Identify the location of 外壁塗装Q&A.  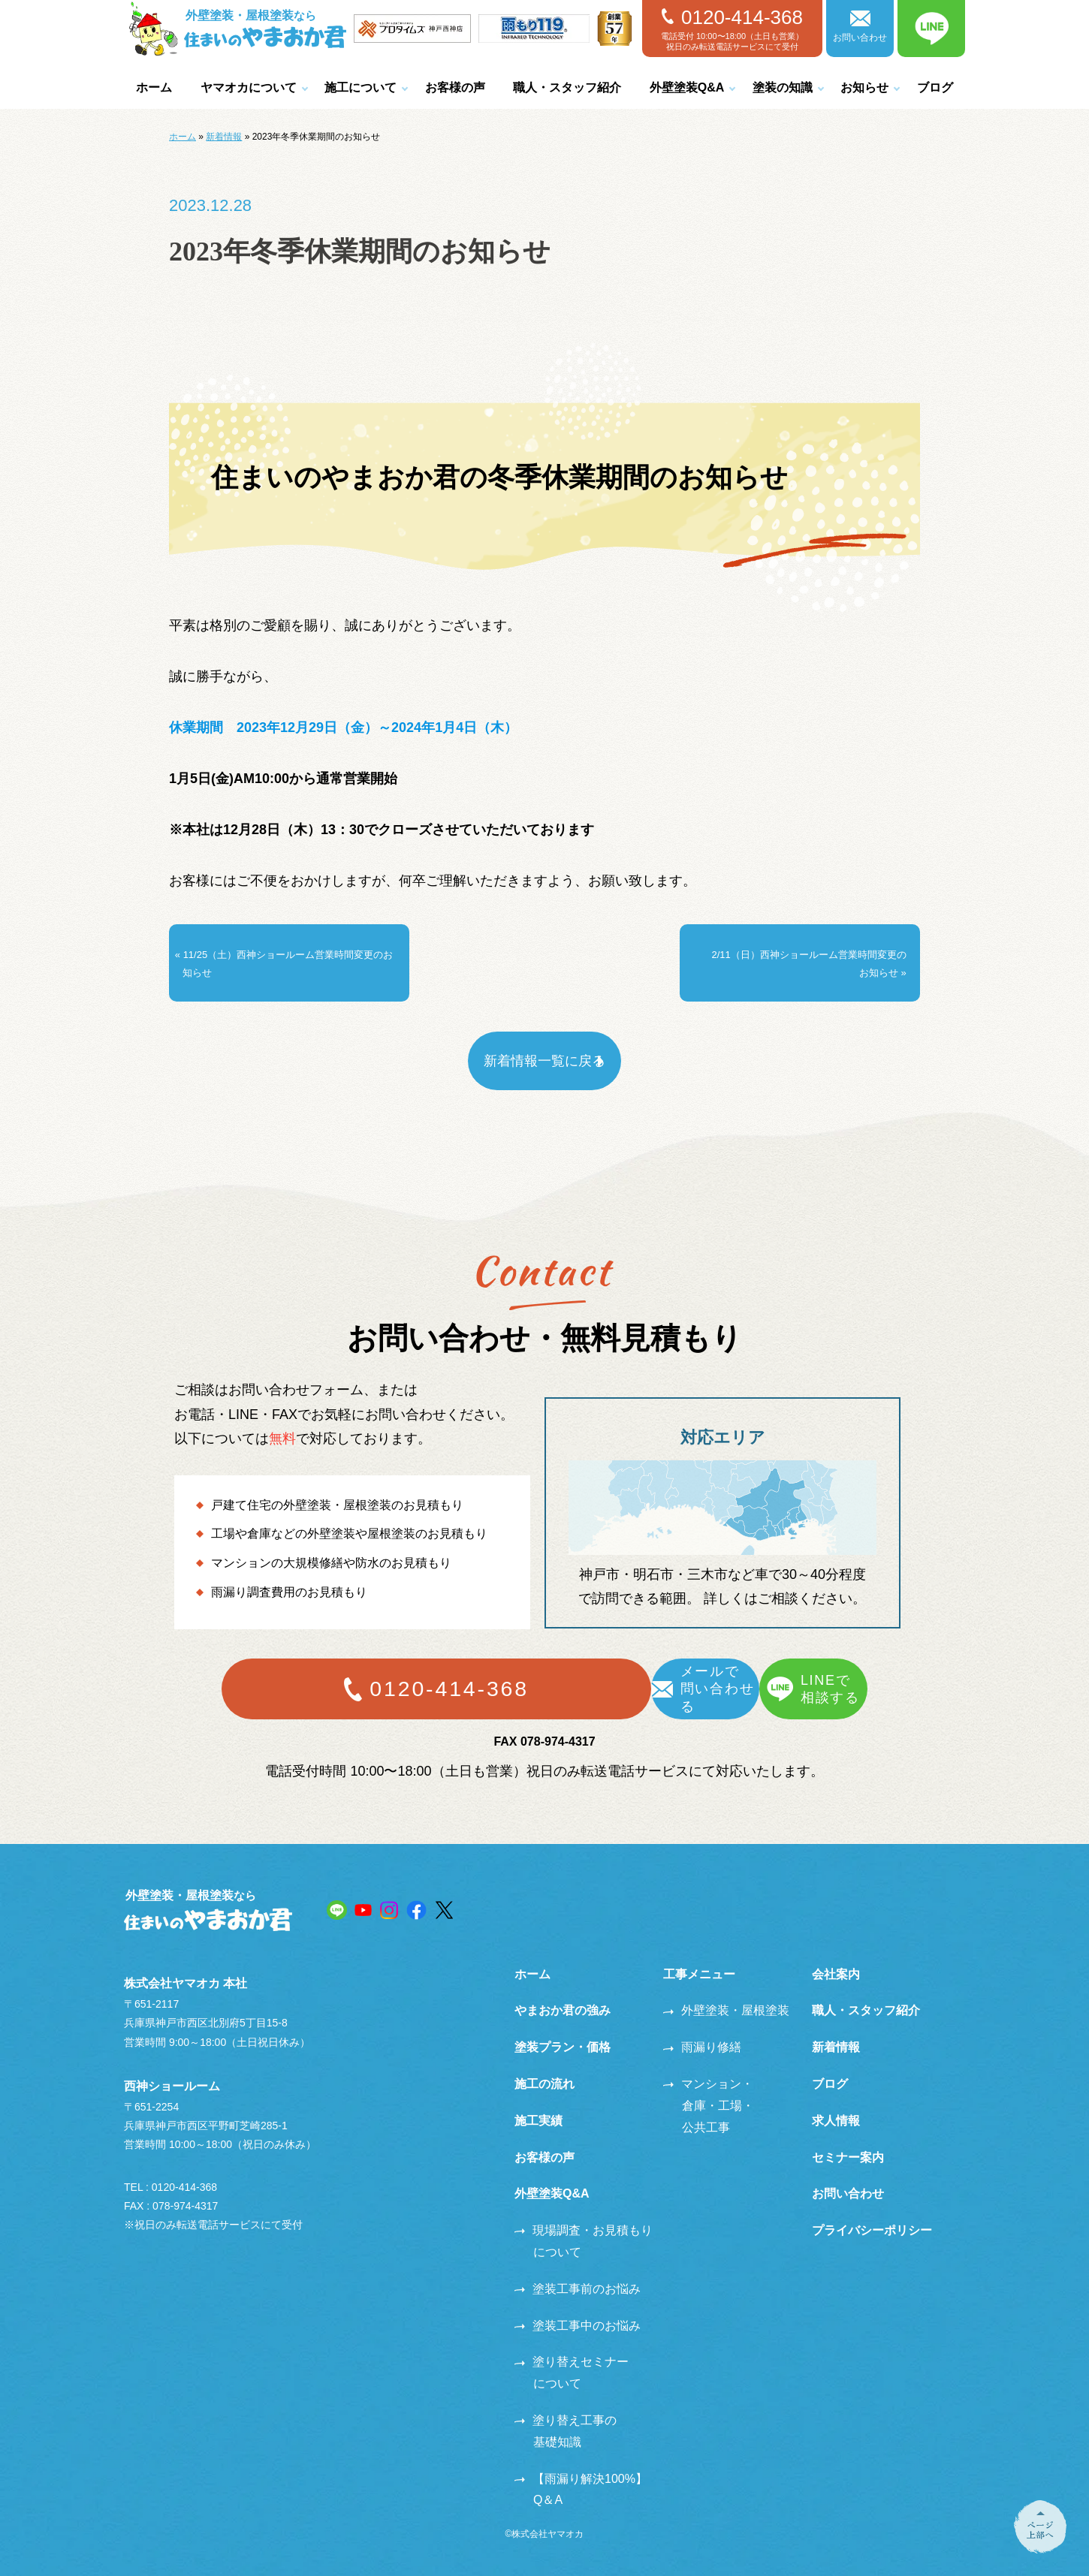
(687, 87).